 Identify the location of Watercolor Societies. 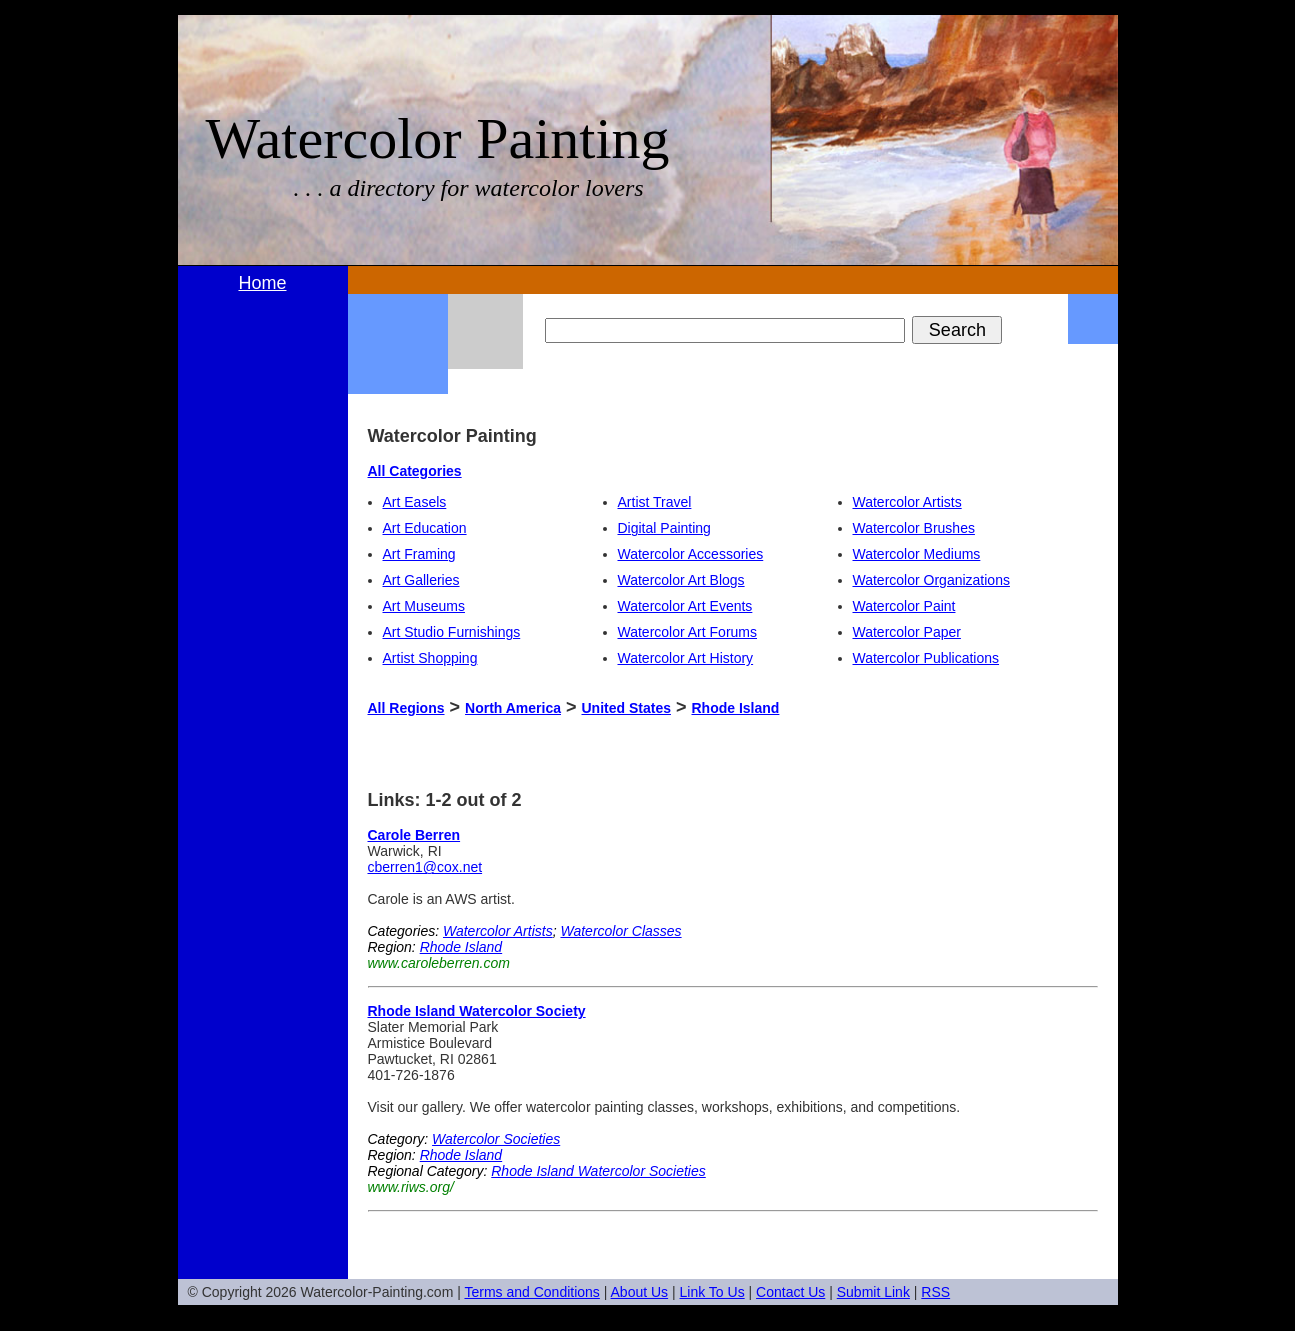
(496, 1139).